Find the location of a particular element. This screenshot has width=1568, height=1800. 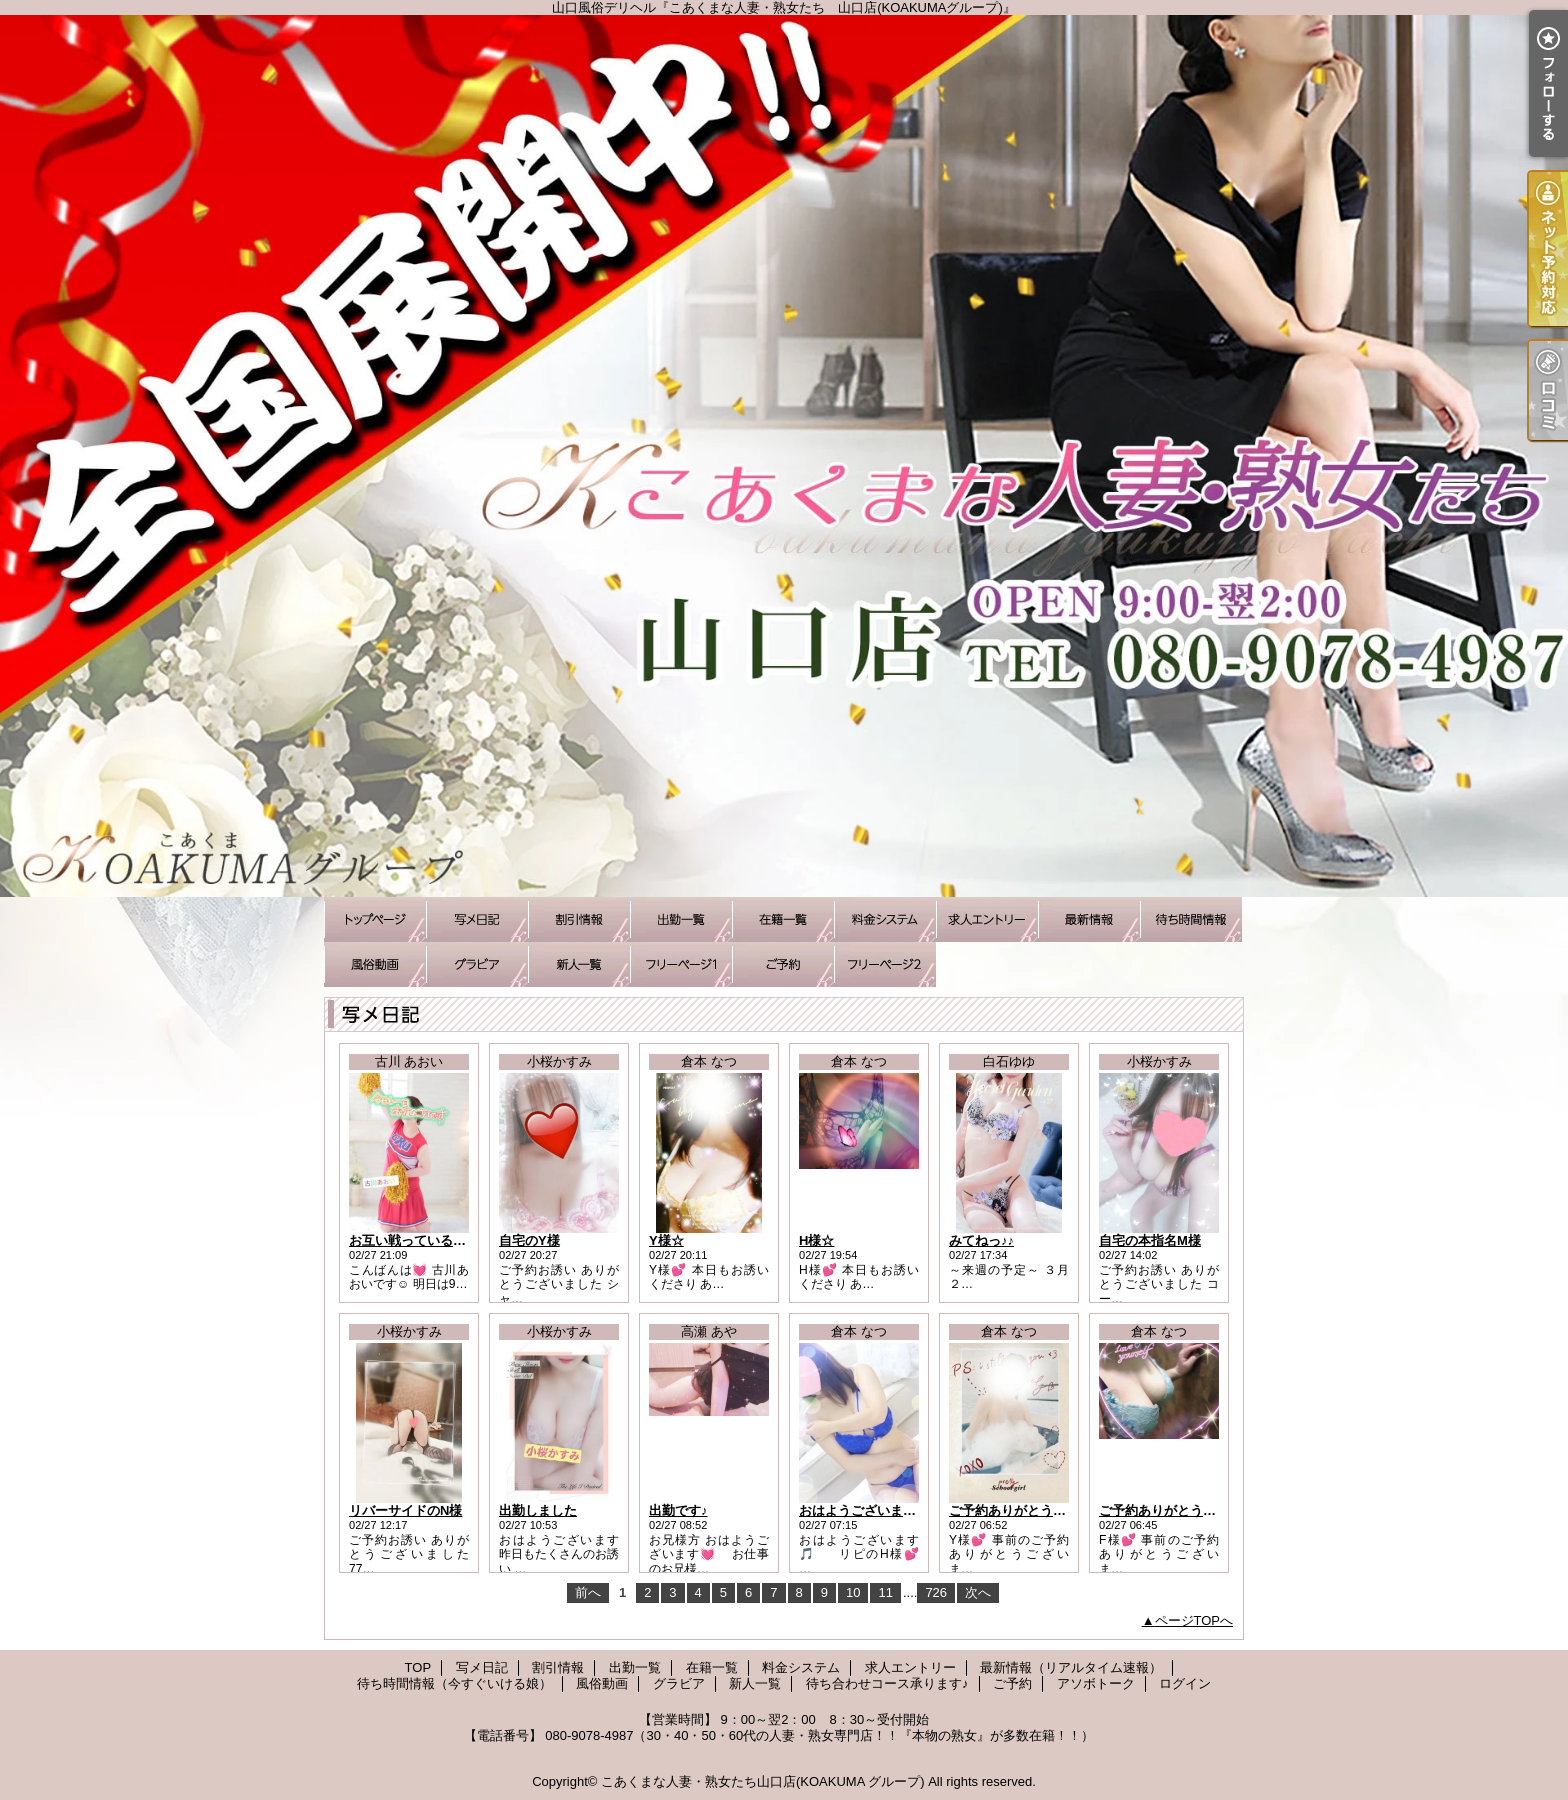

写メ日記 is located at coordinates (477, 919).